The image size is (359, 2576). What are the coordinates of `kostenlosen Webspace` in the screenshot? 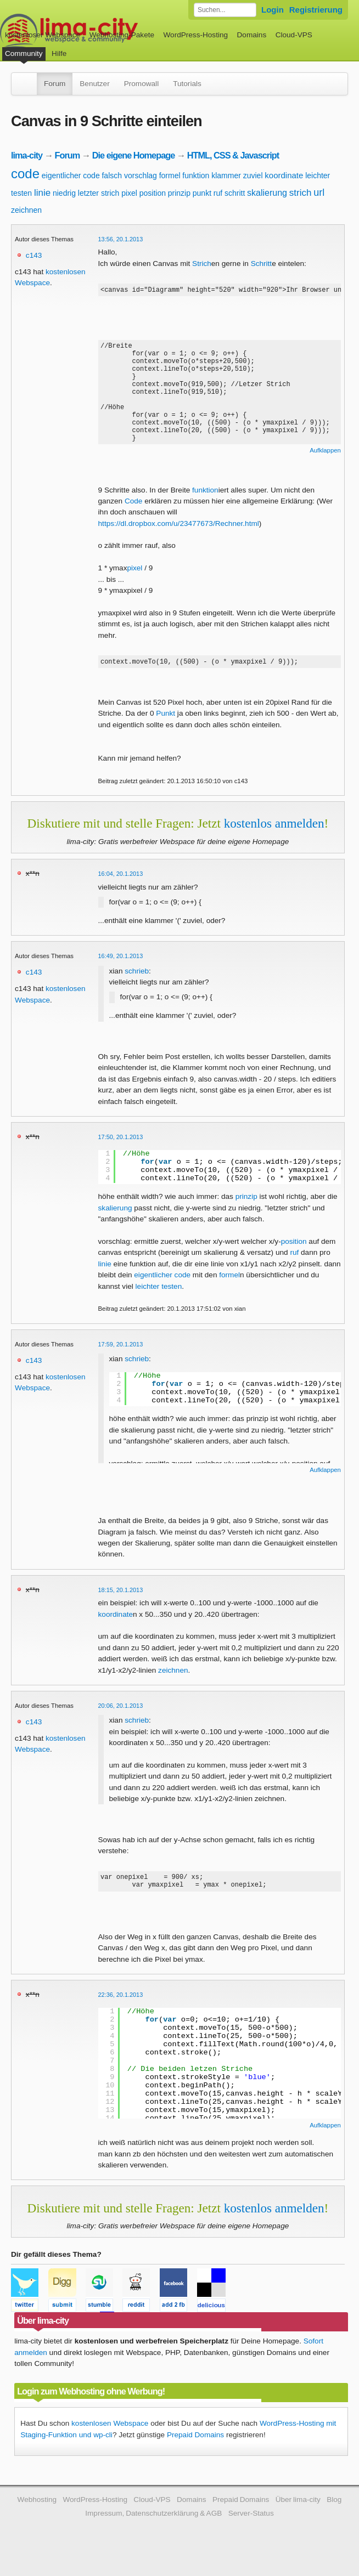 It's located at (109, 2440).